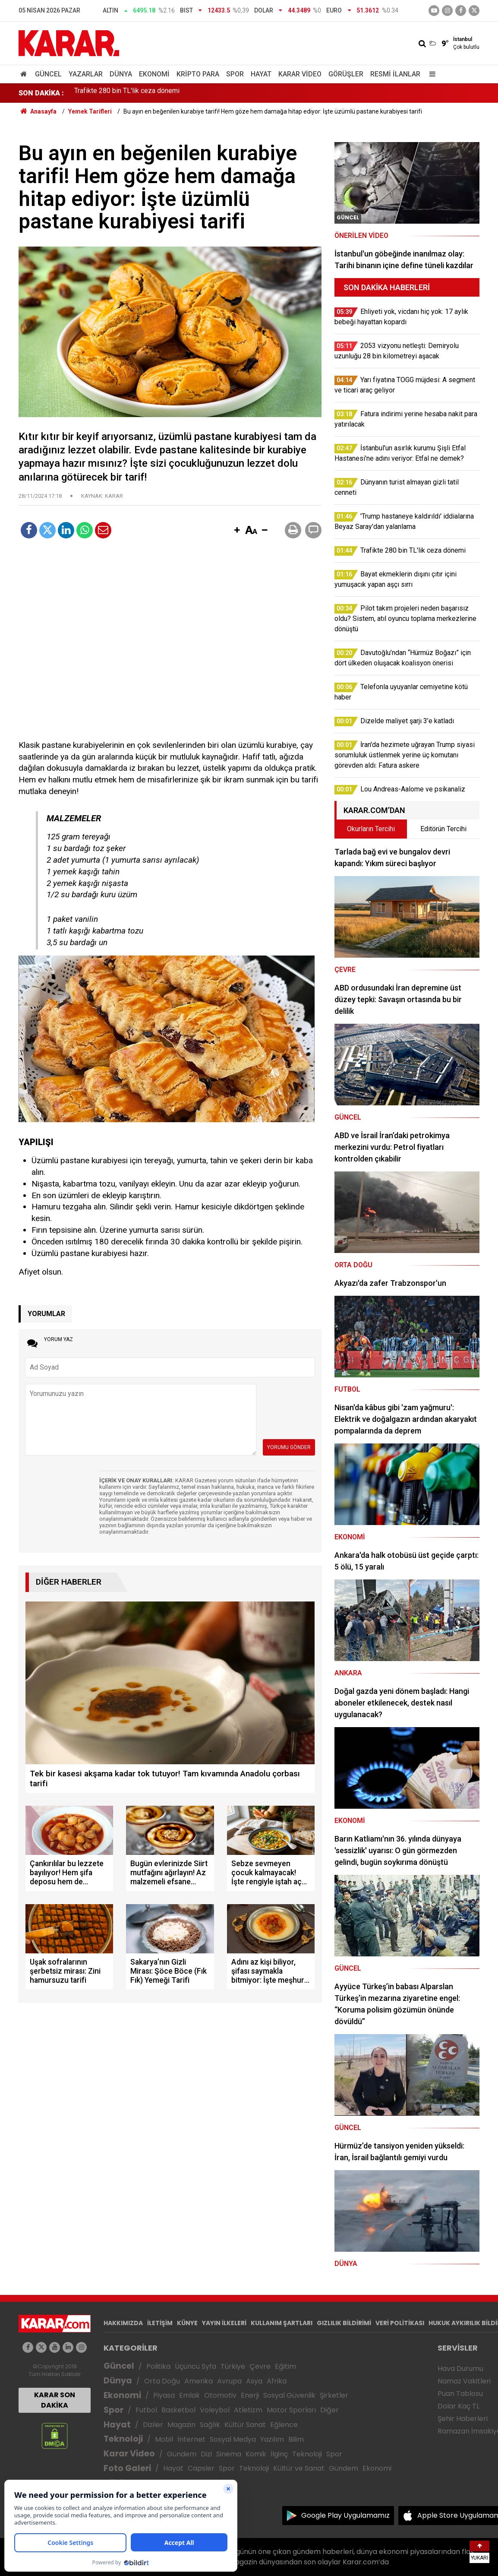  Describe the element at coordinates (154, 74) in the screenshot. I see `Ekonomi` at that location.